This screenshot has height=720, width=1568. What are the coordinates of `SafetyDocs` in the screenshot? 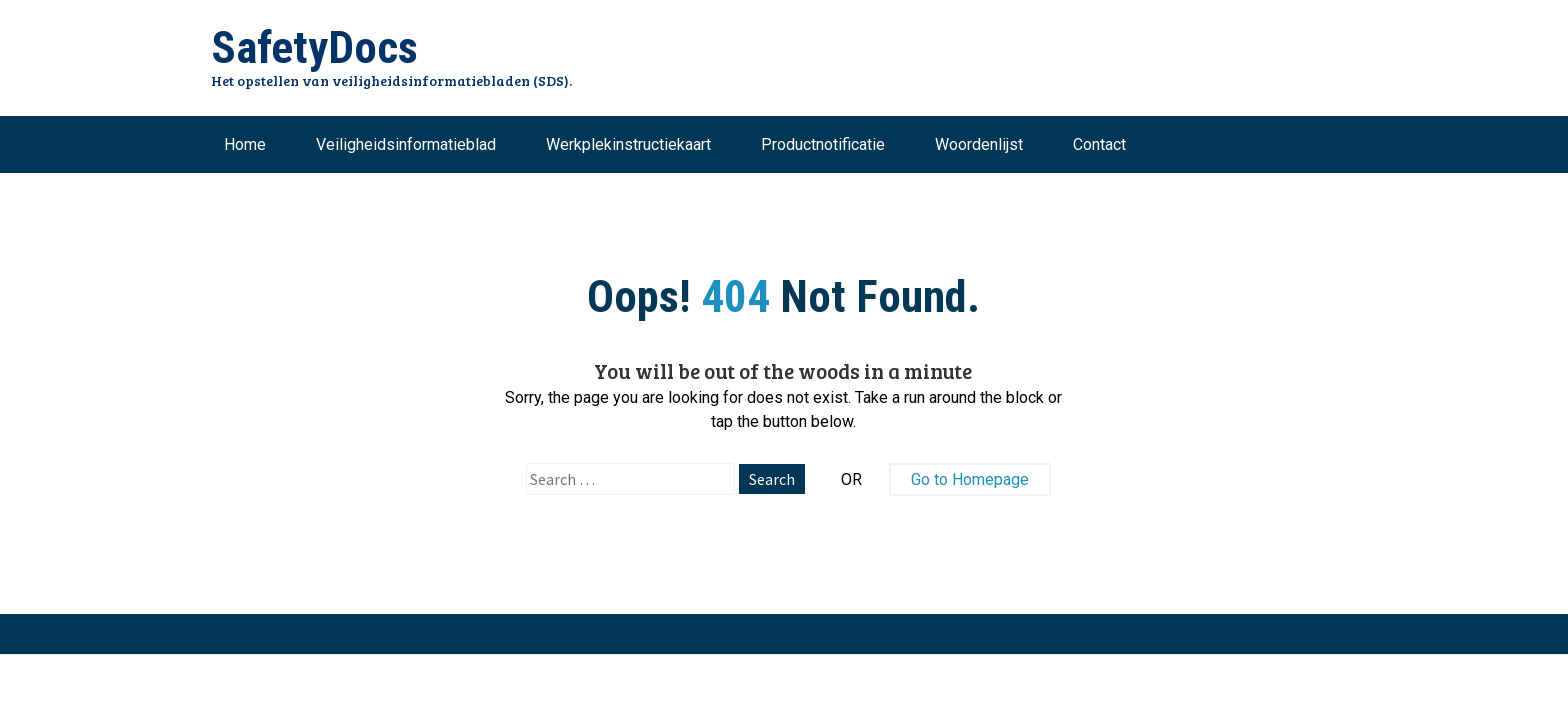 It's located at (314, 47).